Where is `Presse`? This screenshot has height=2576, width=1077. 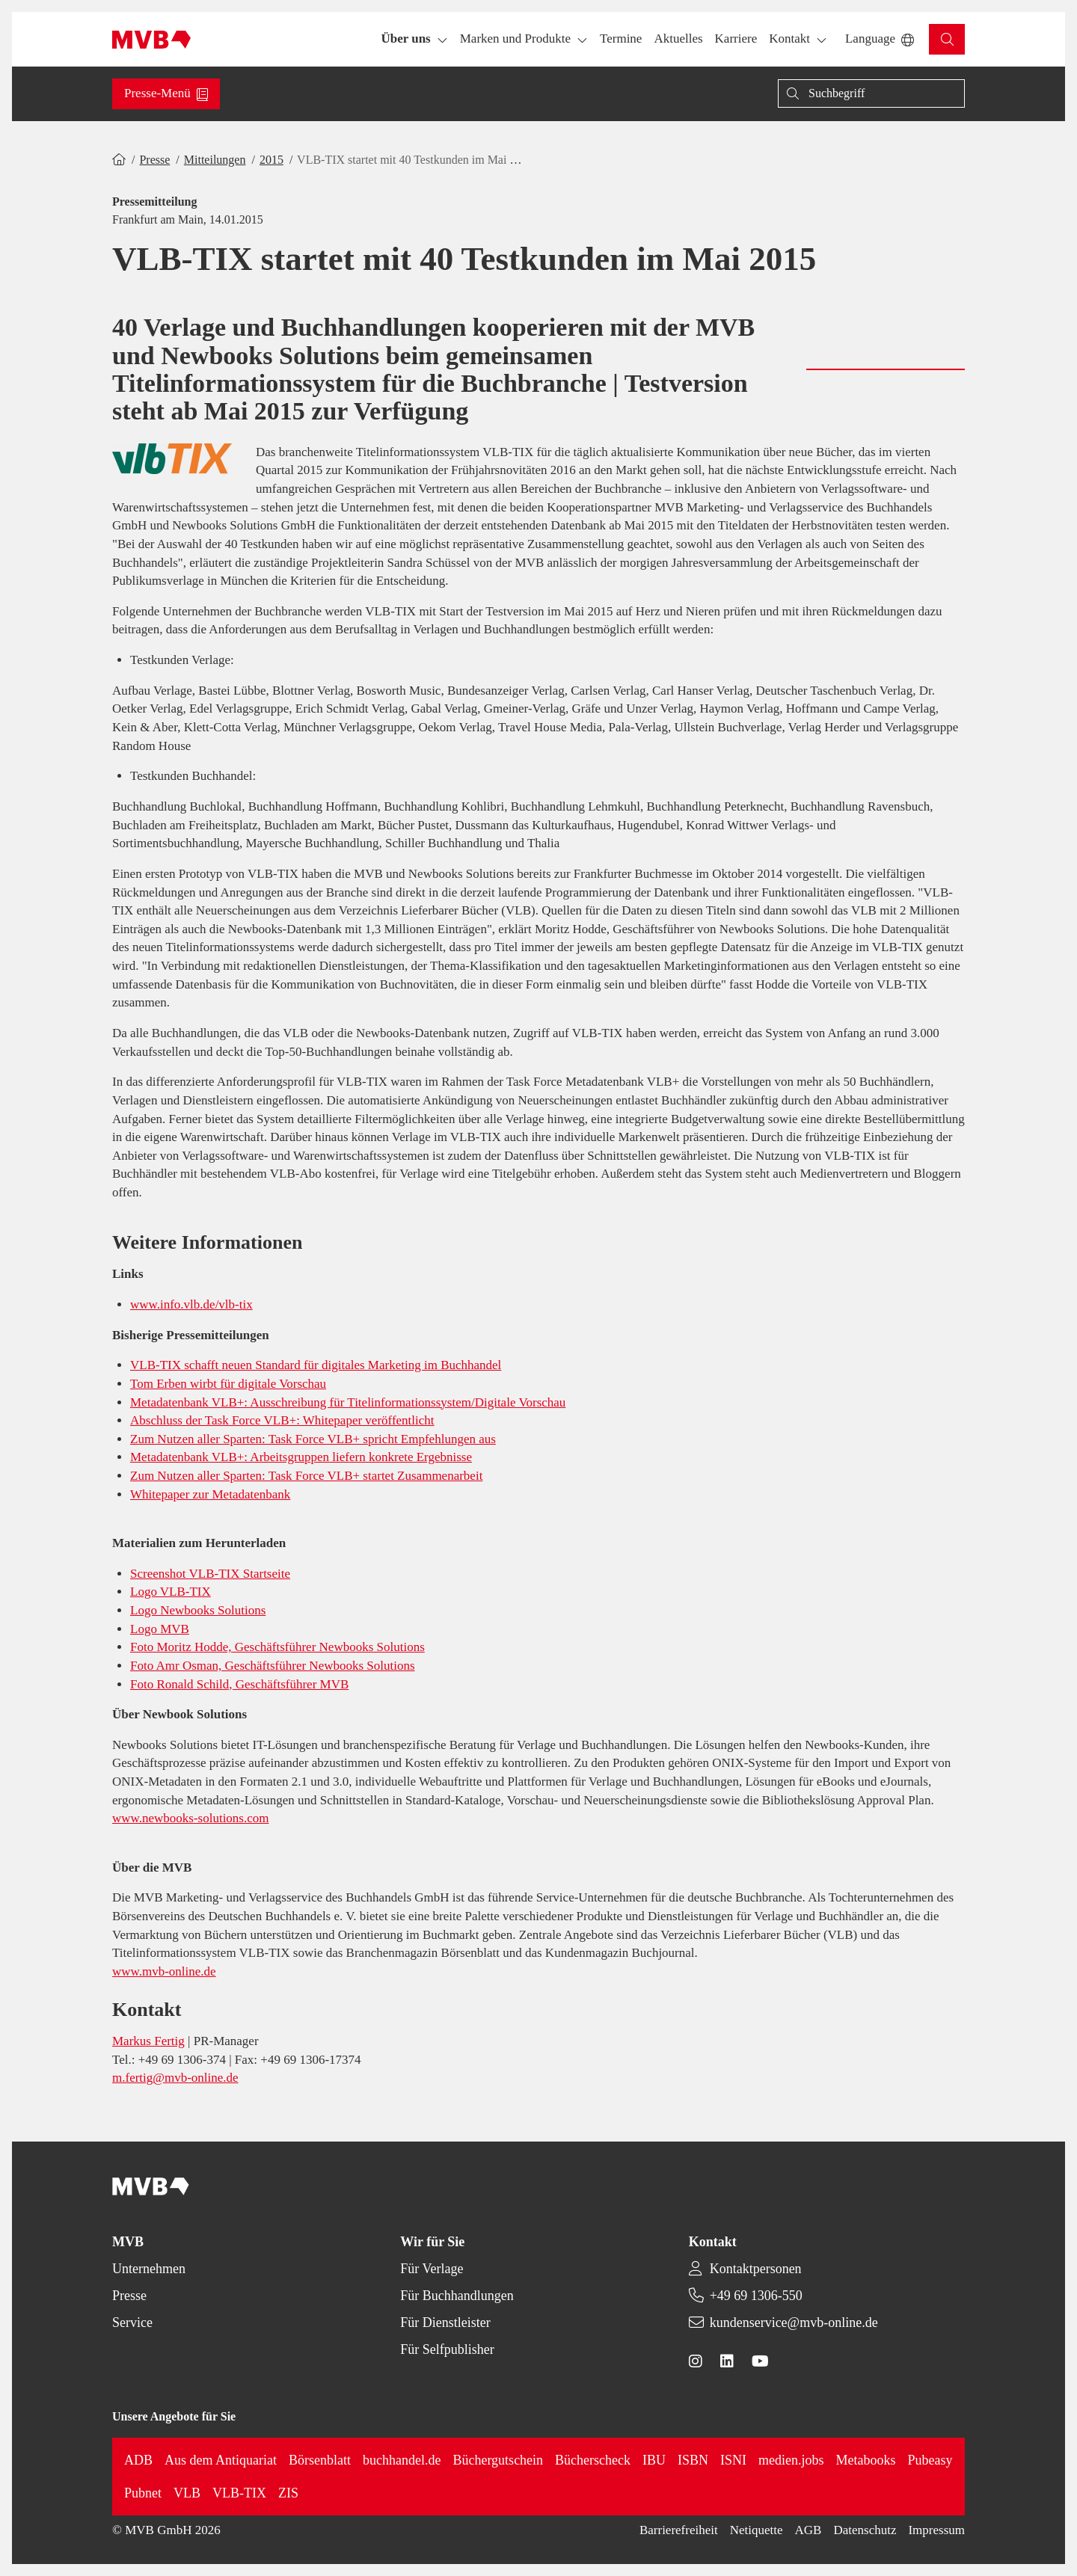 Presse is located at coordinates (154, 159).